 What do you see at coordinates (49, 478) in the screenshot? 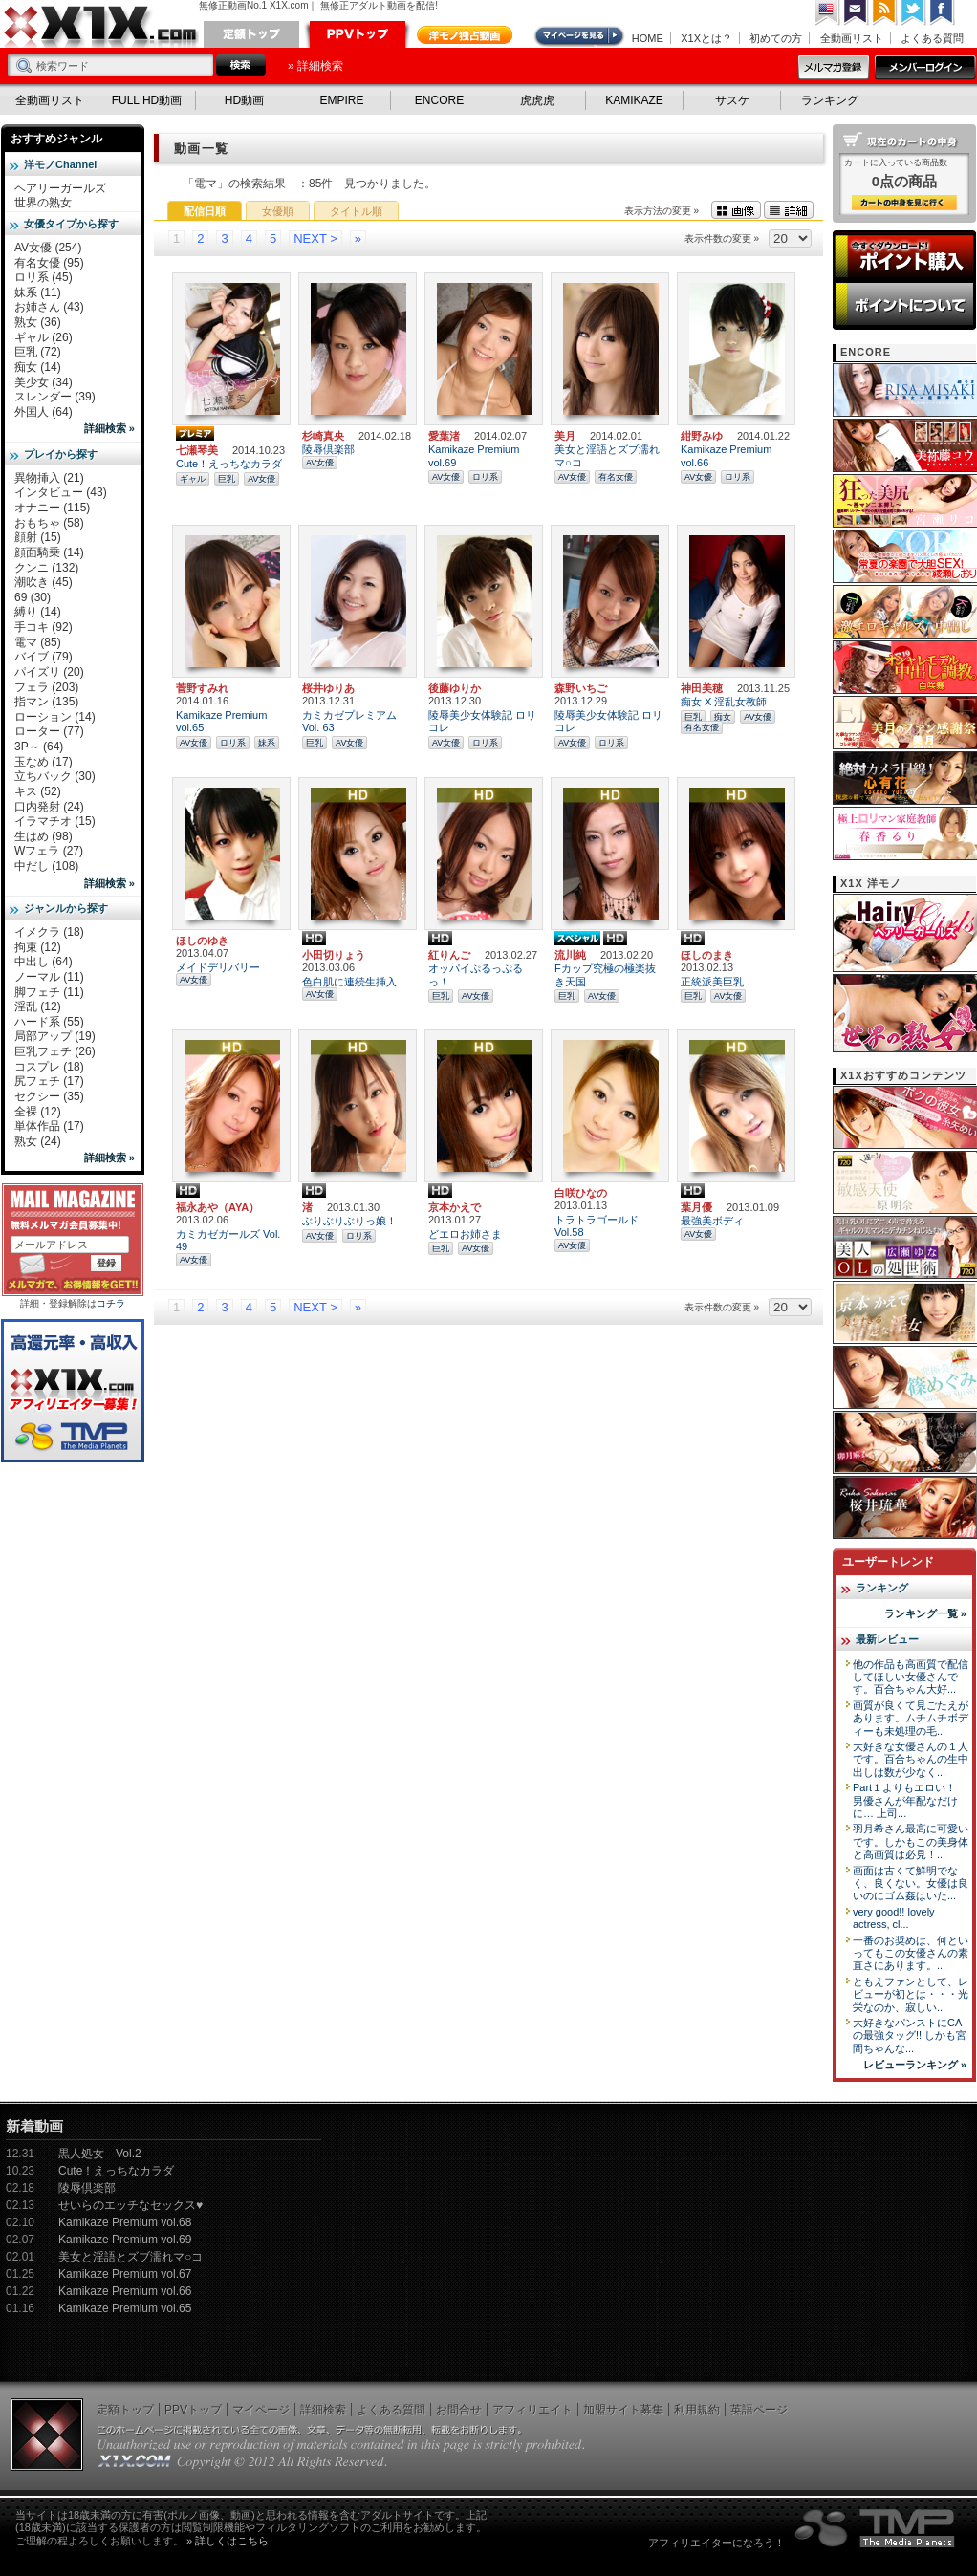
I see `異物挿入 (21)` at bounding box center [49, 478].